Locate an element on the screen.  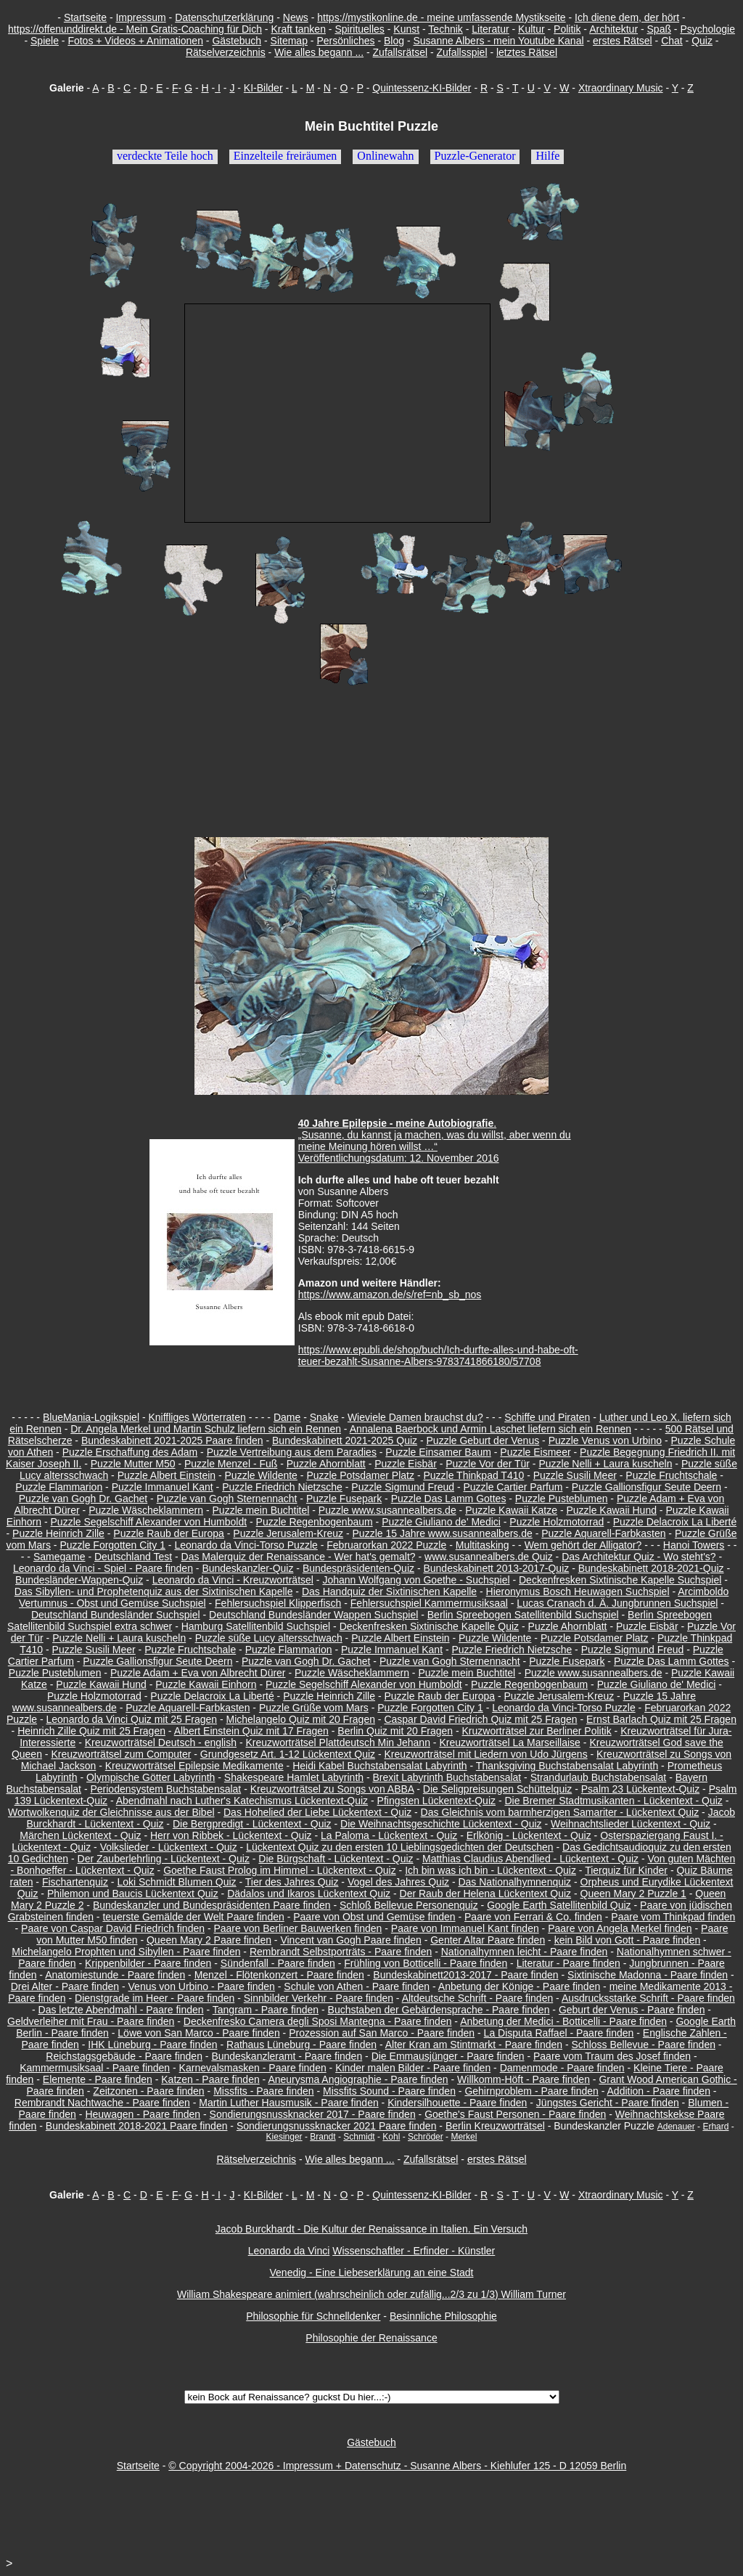
Puzzle Gallionsfigur Seute Deern is located at coordinates (646, 1487).